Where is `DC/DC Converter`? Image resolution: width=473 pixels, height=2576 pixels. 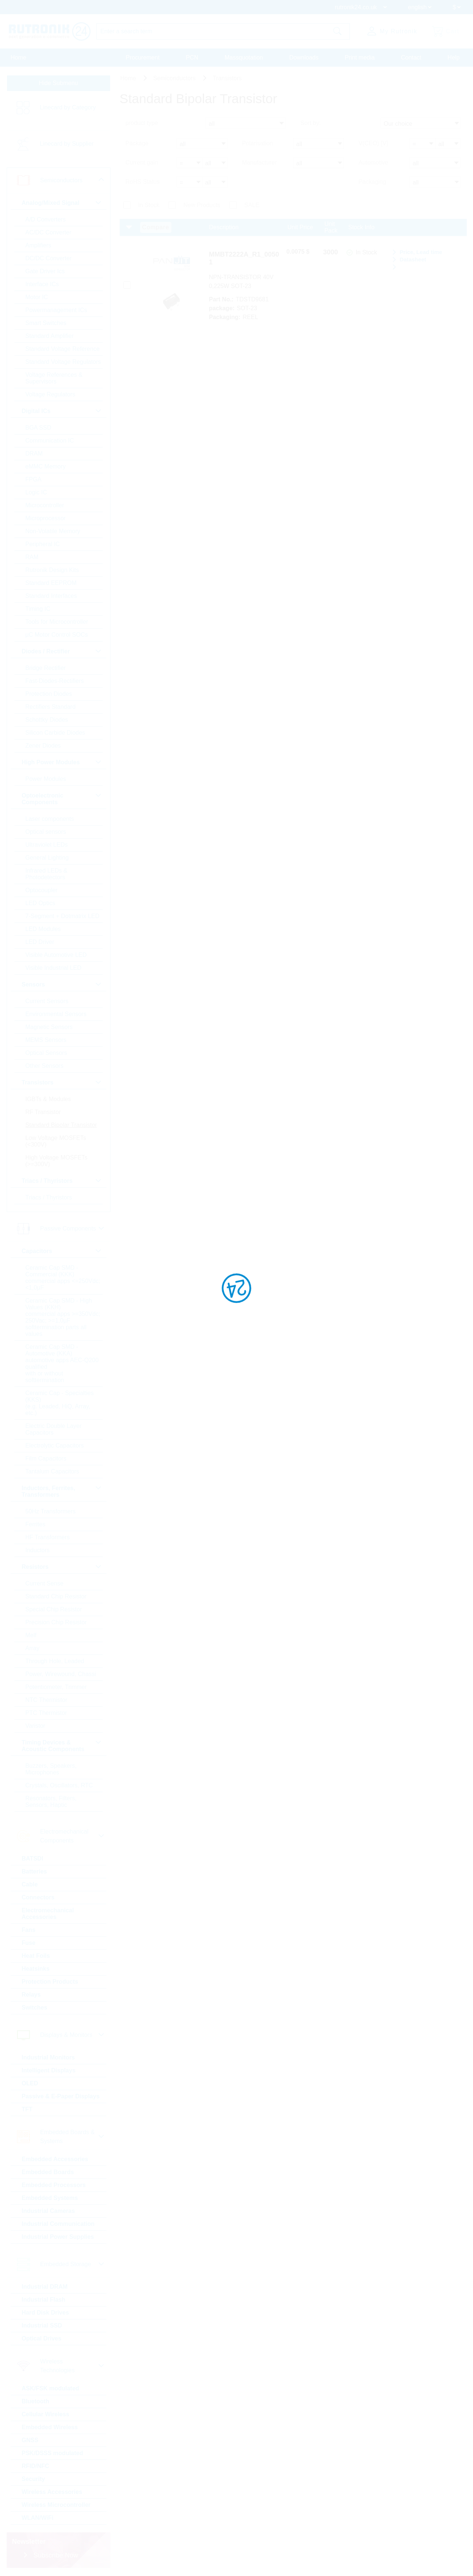 DC/DC Converter is located at coordinates (48, 258).